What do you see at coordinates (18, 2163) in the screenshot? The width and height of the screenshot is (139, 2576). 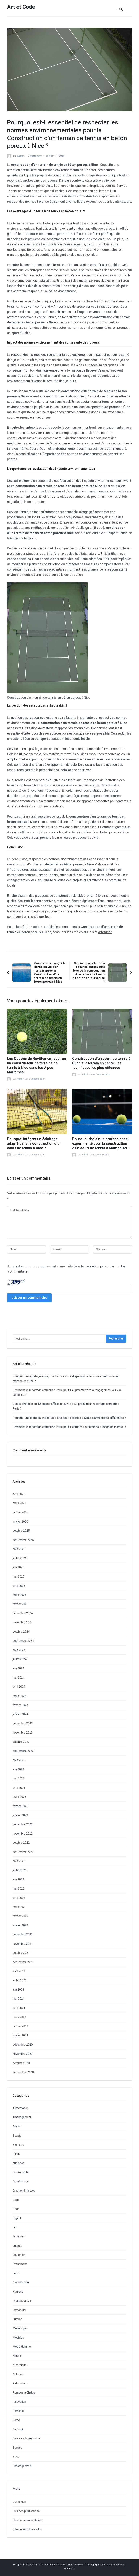 I see `business` at bounding box center [18, 2163].